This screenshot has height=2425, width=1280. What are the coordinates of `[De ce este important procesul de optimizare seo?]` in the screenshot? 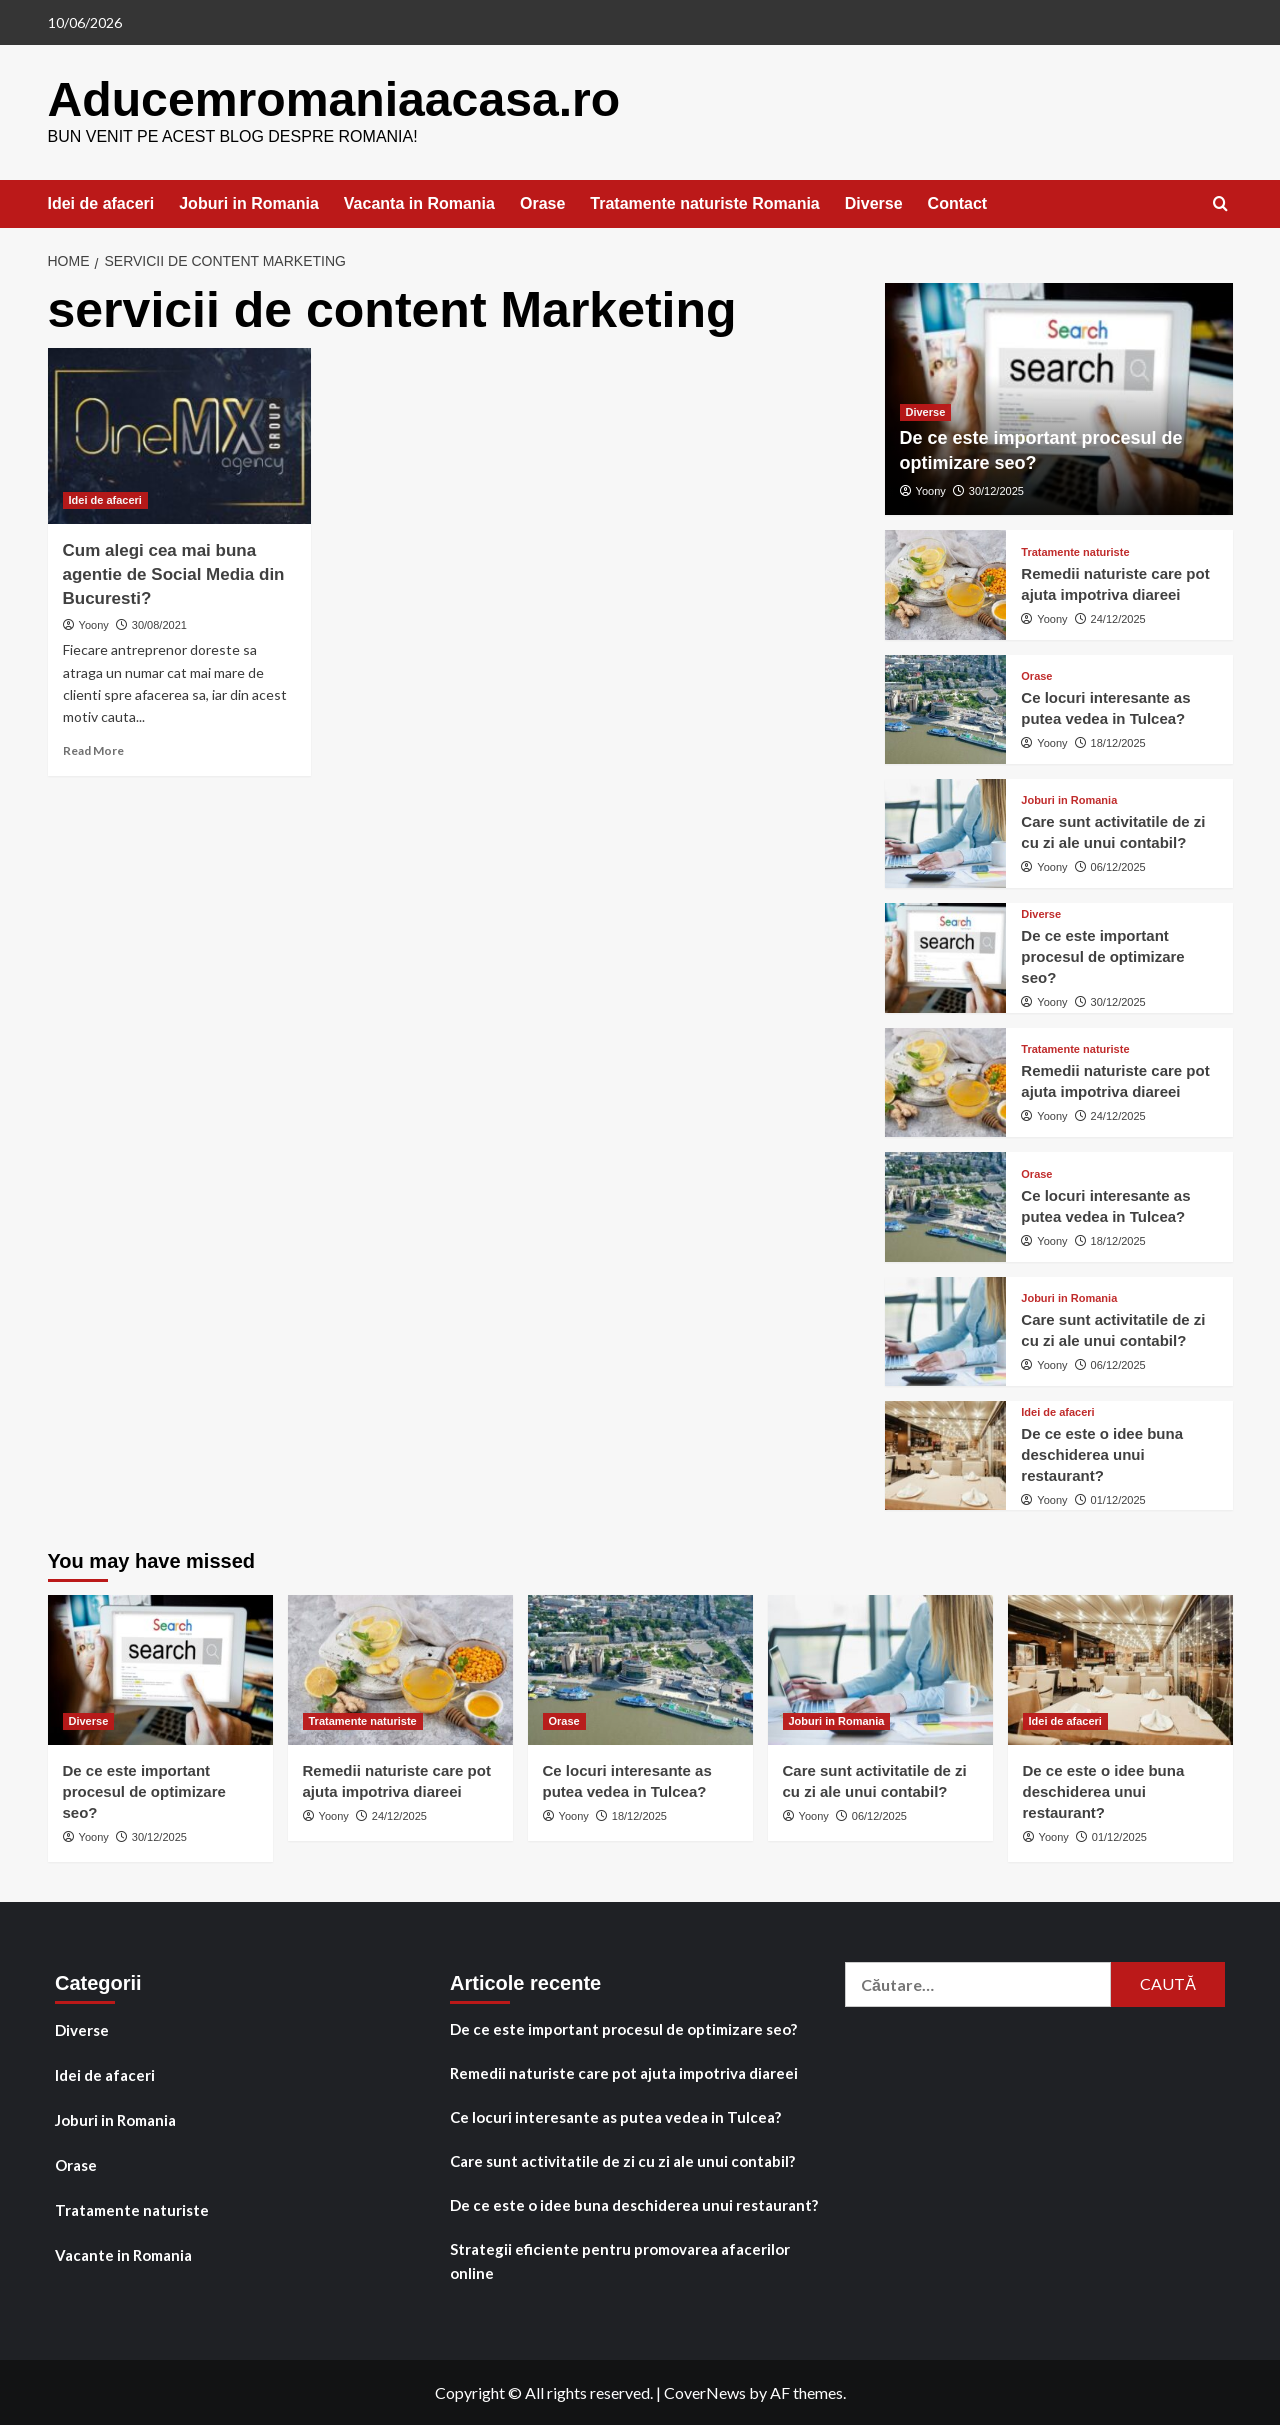 It's located at (946, 956).